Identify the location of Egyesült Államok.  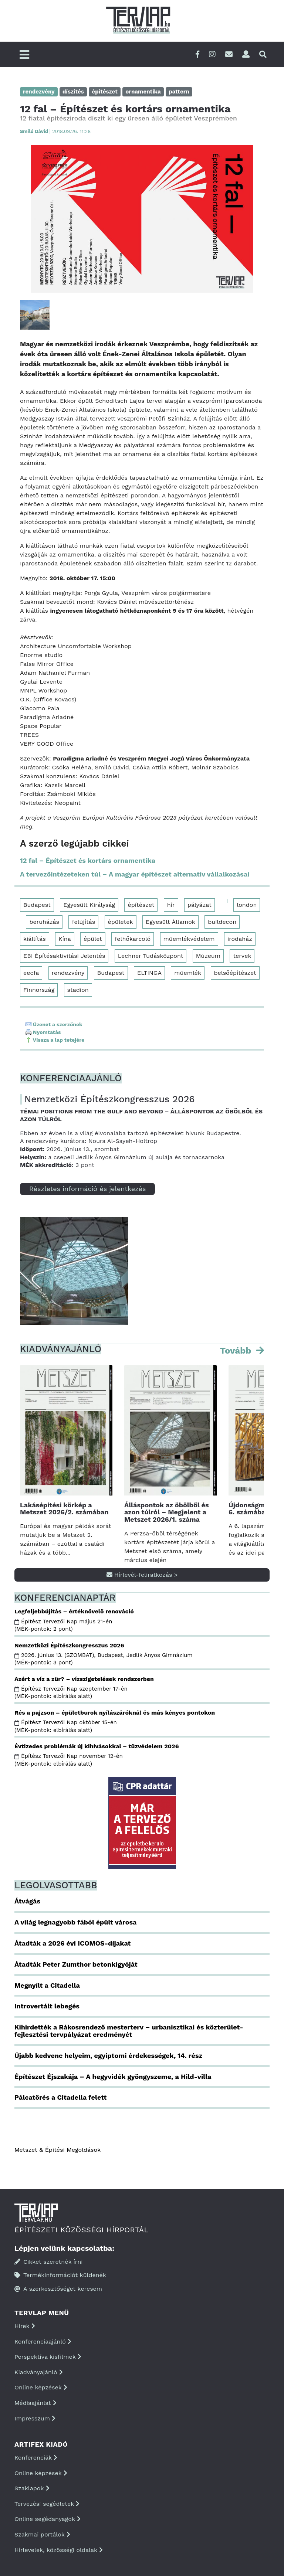
(170, 921).